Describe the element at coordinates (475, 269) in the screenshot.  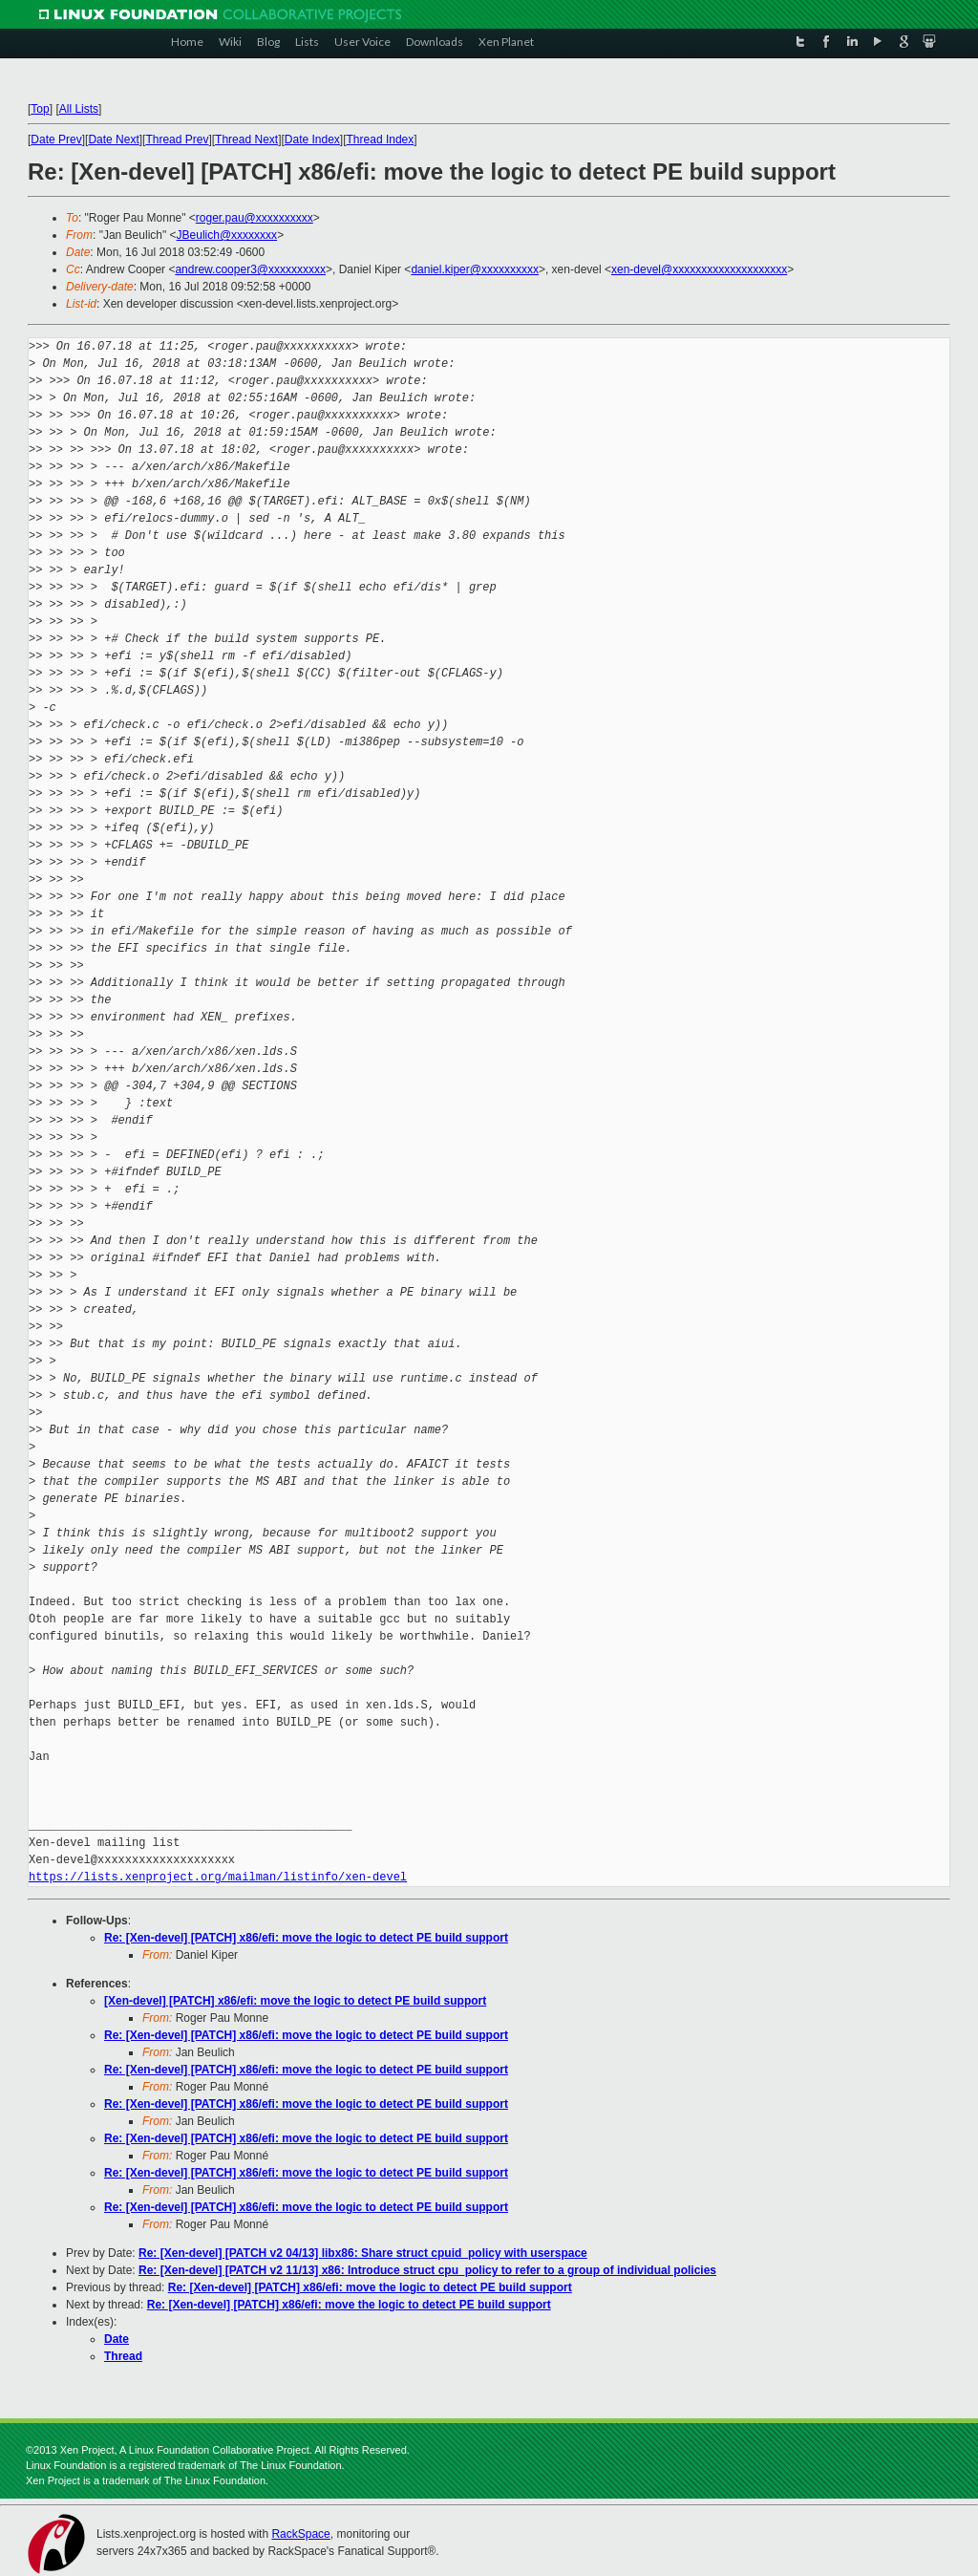
I see `daniel.kiper@xxxxxxxxxx` at that location.